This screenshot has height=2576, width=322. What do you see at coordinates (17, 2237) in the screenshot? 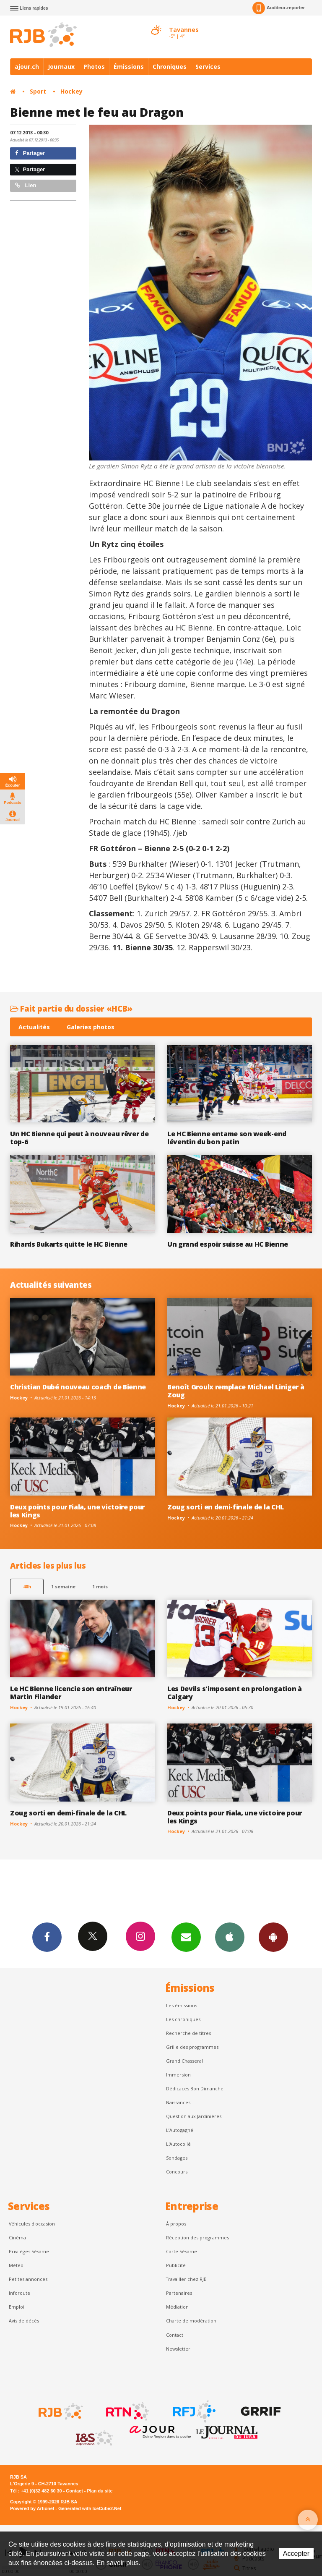
I see `Cinéma` at bounding box center [17, 2237].